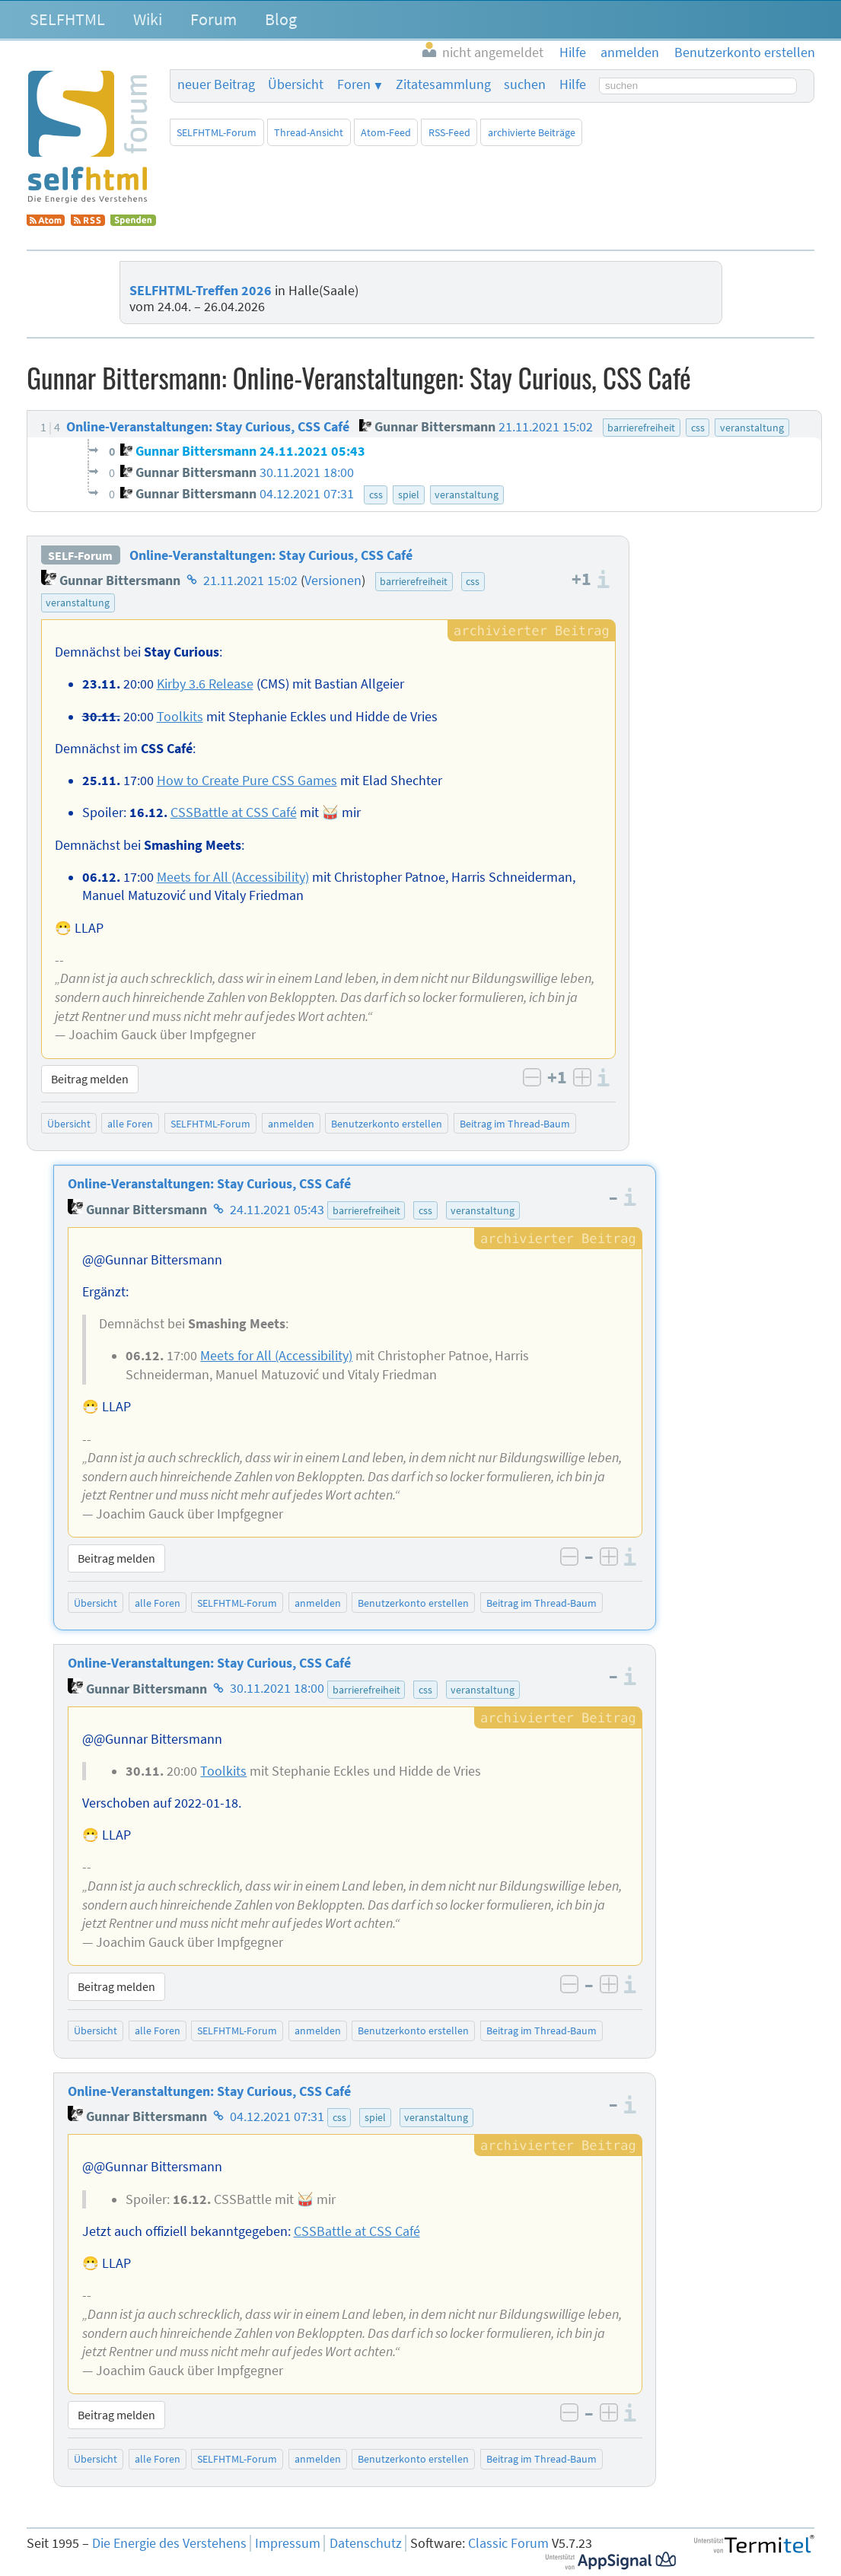  I want to click on spiel, so click(375, 2117).